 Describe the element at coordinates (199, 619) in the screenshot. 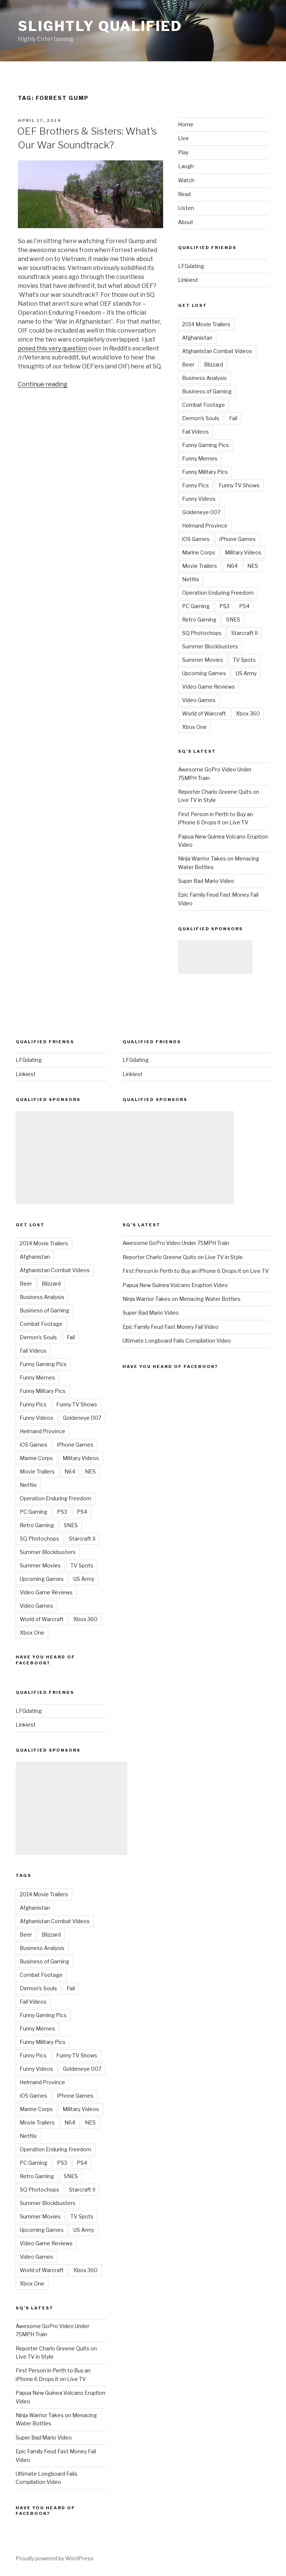

I see `Retro Gaming` at that location.